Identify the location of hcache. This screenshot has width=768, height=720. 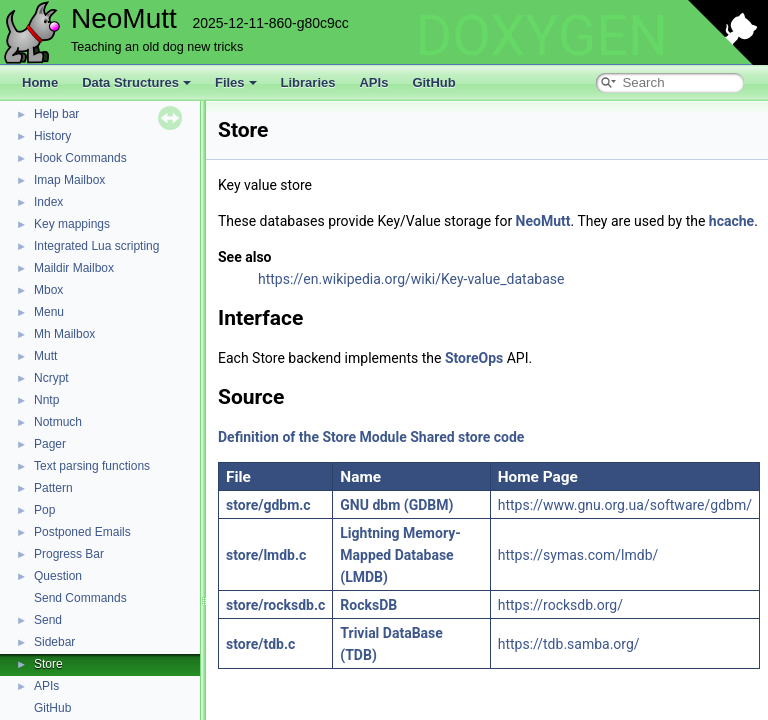
(731, 221).